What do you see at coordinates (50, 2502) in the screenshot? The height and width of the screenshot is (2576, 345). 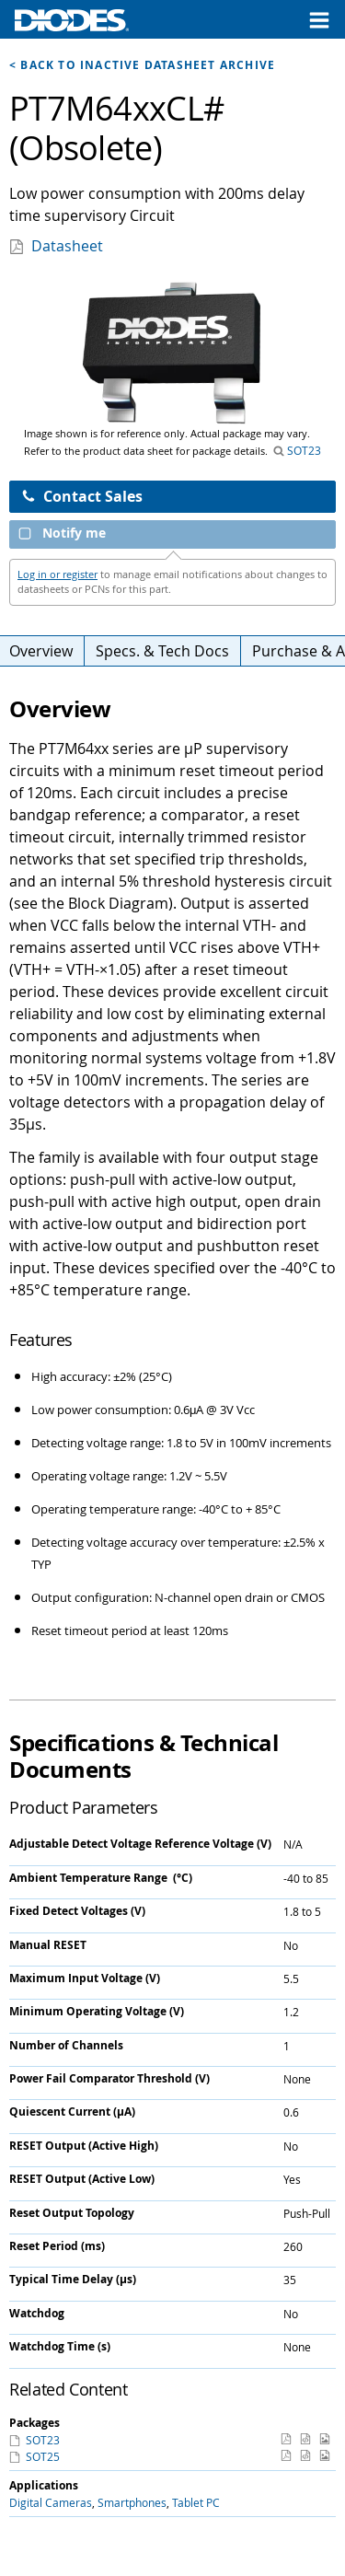 I see `Digital Cameras` at bounding box center [50, 2502].